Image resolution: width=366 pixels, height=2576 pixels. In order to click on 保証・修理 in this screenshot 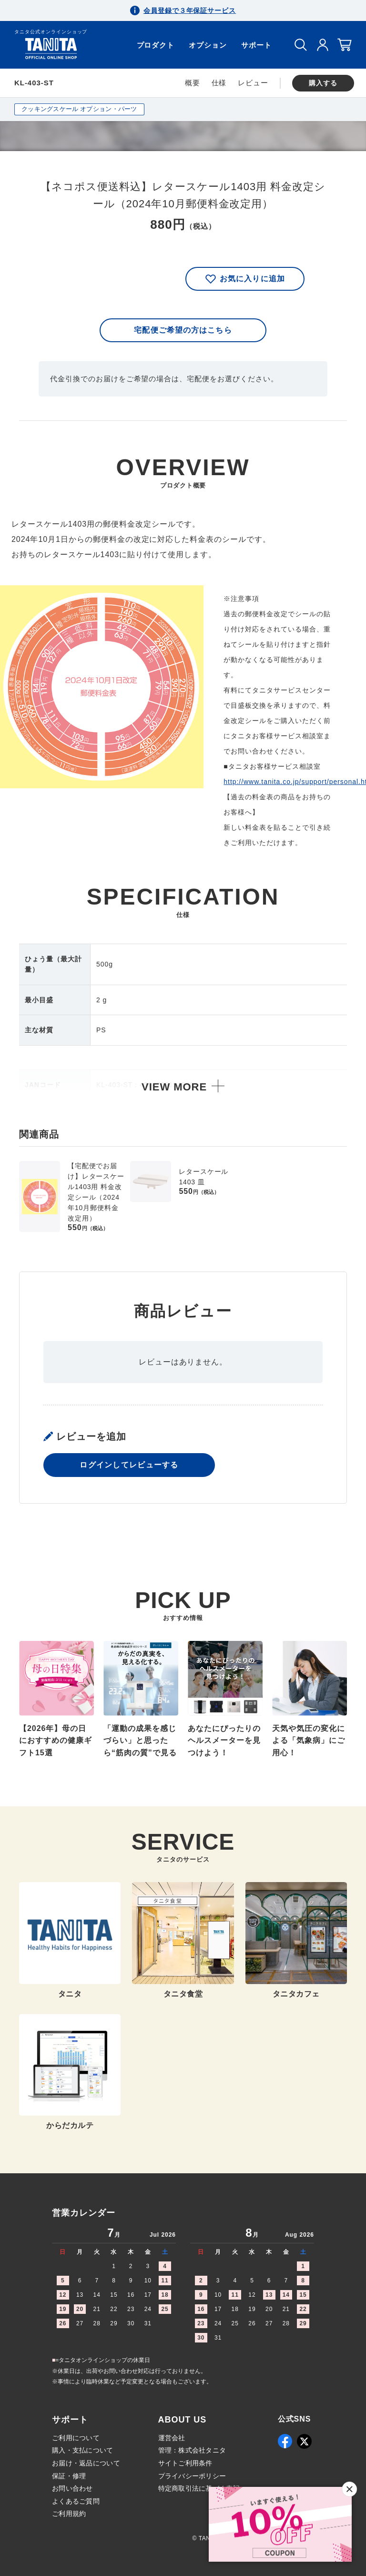, I will do `click(69, 2476)`.